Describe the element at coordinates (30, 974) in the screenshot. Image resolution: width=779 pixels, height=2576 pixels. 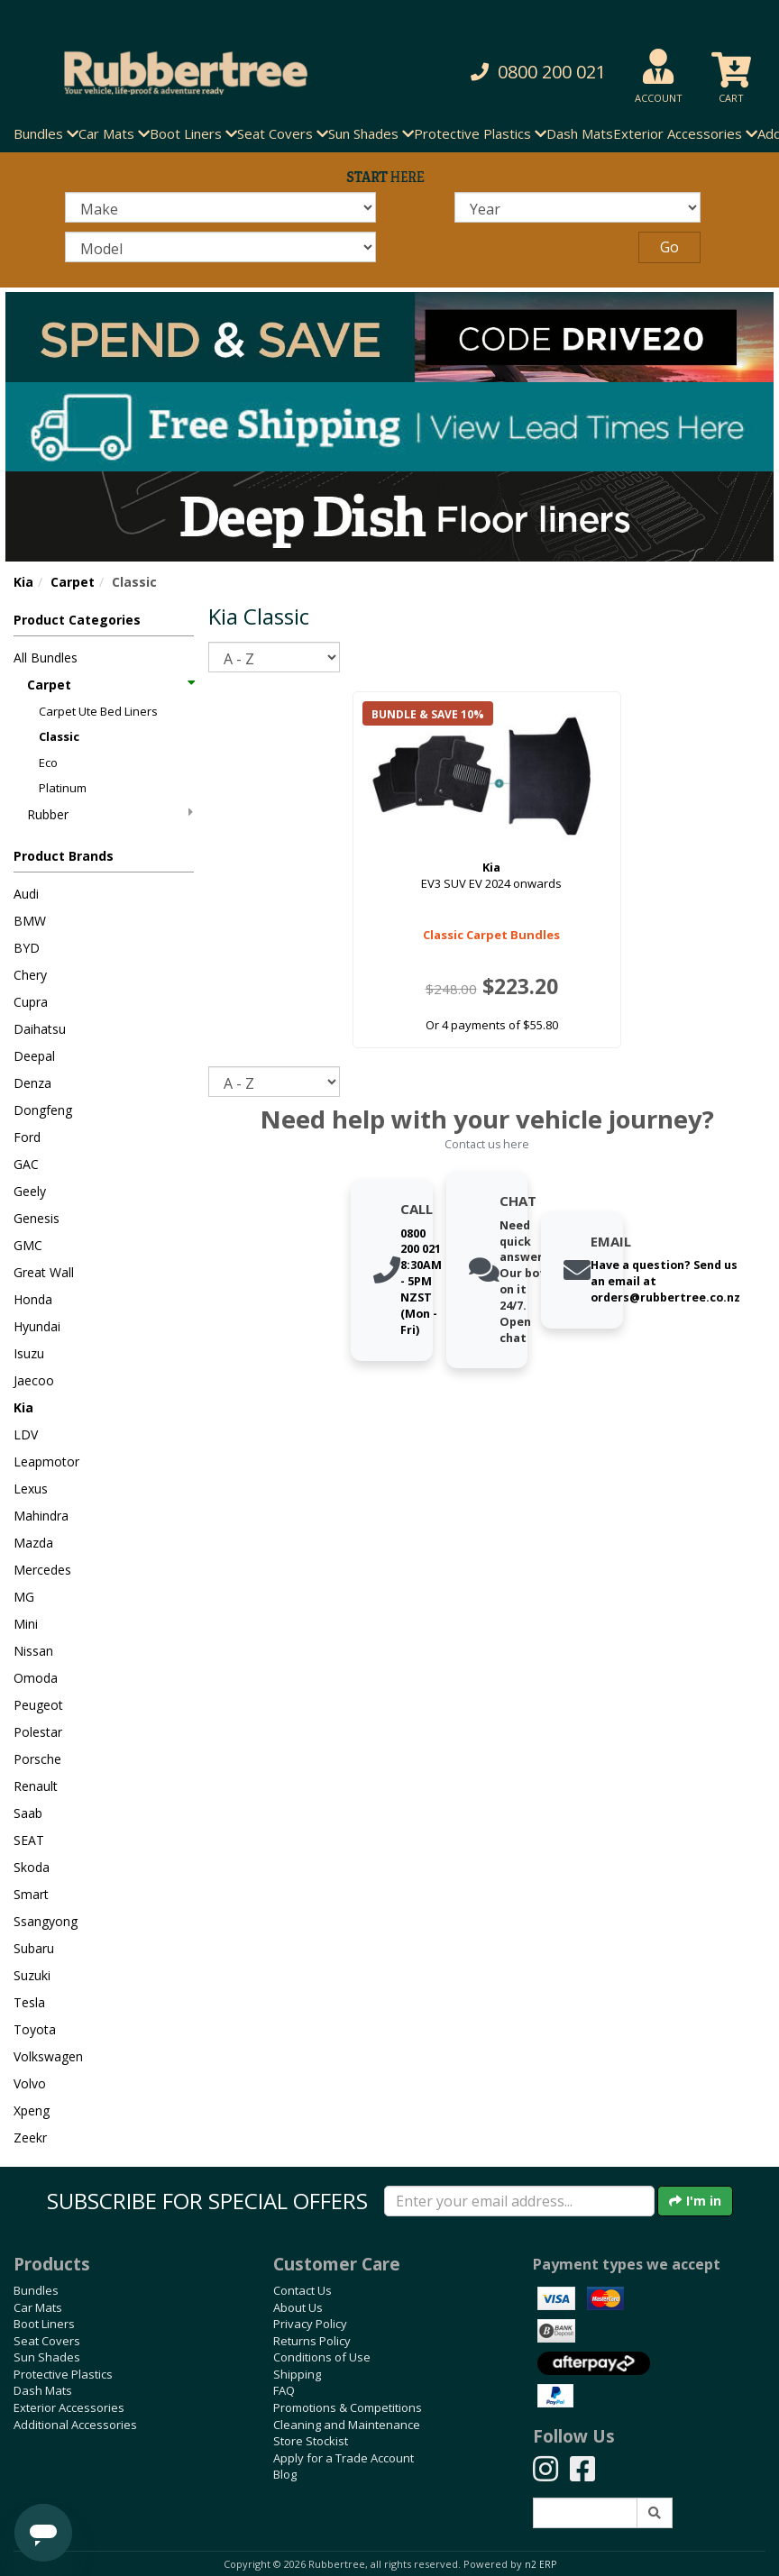
I see `Chery` at that location.